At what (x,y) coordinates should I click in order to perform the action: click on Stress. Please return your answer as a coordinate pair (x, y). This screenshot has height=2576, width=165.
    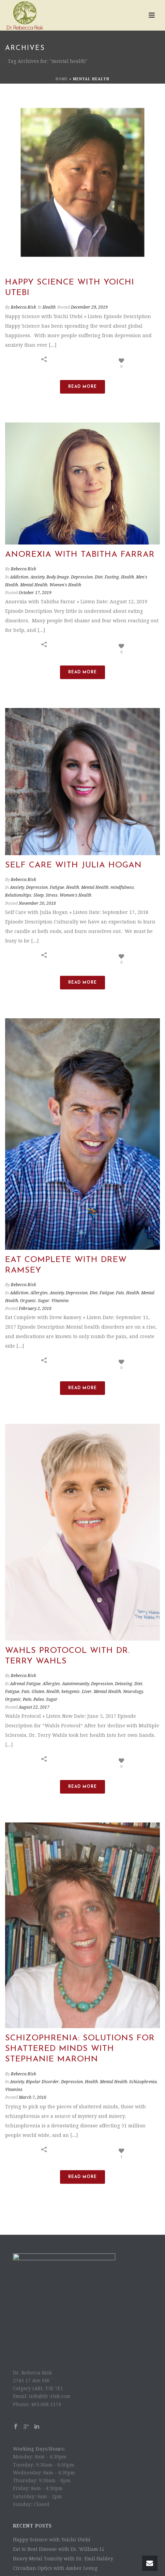
    Looking at the image, I should click on (52, 895).